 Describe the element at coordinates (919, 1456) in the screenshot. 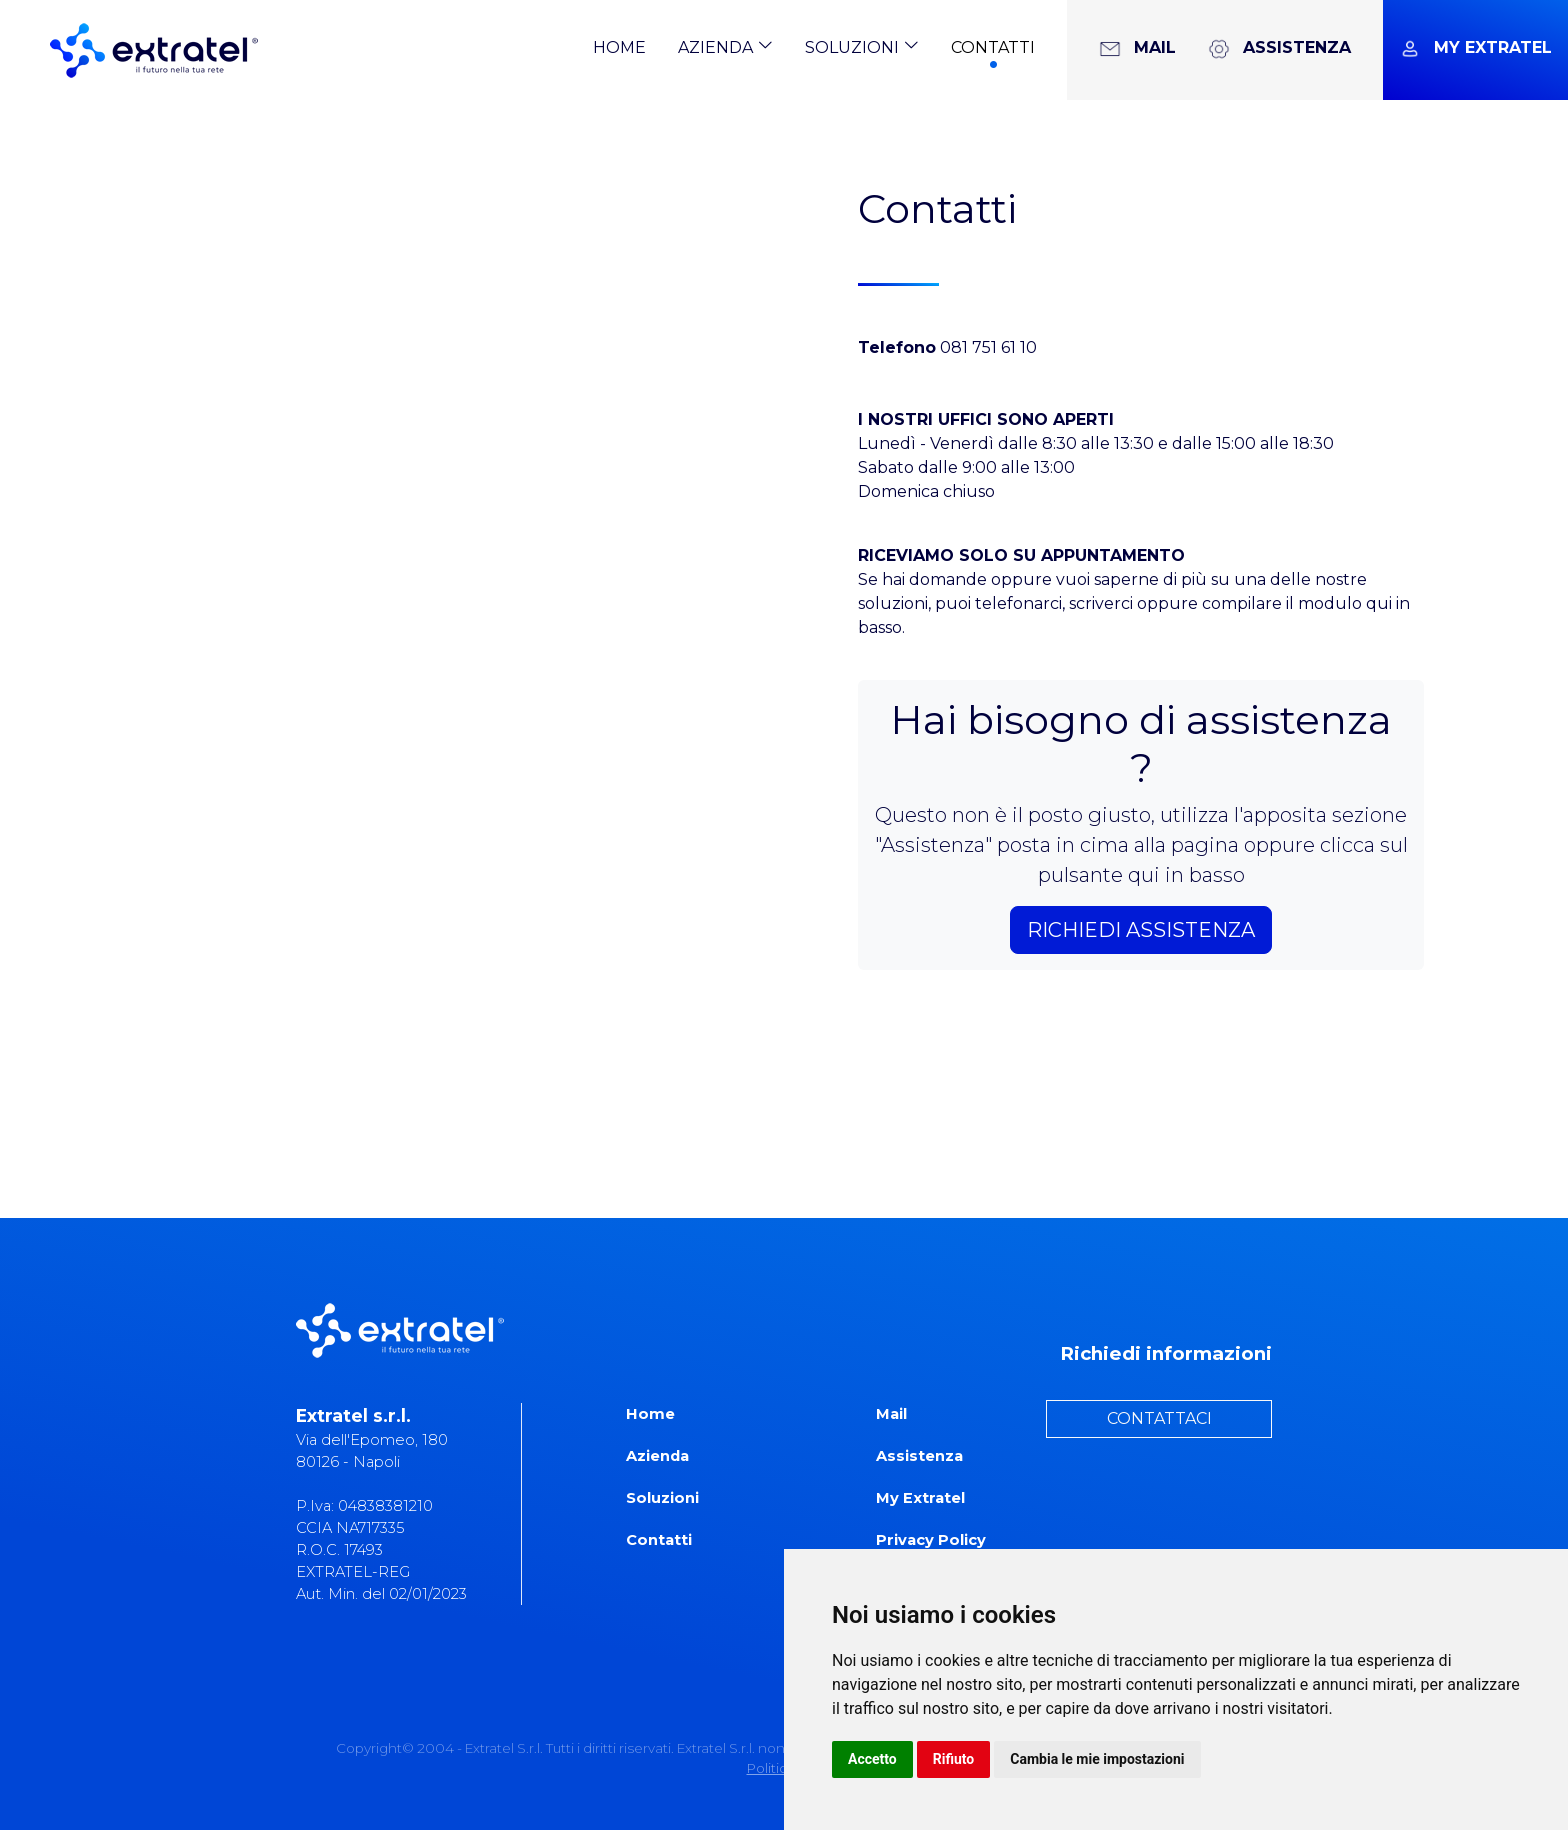

I see `Assistenza` at that location.